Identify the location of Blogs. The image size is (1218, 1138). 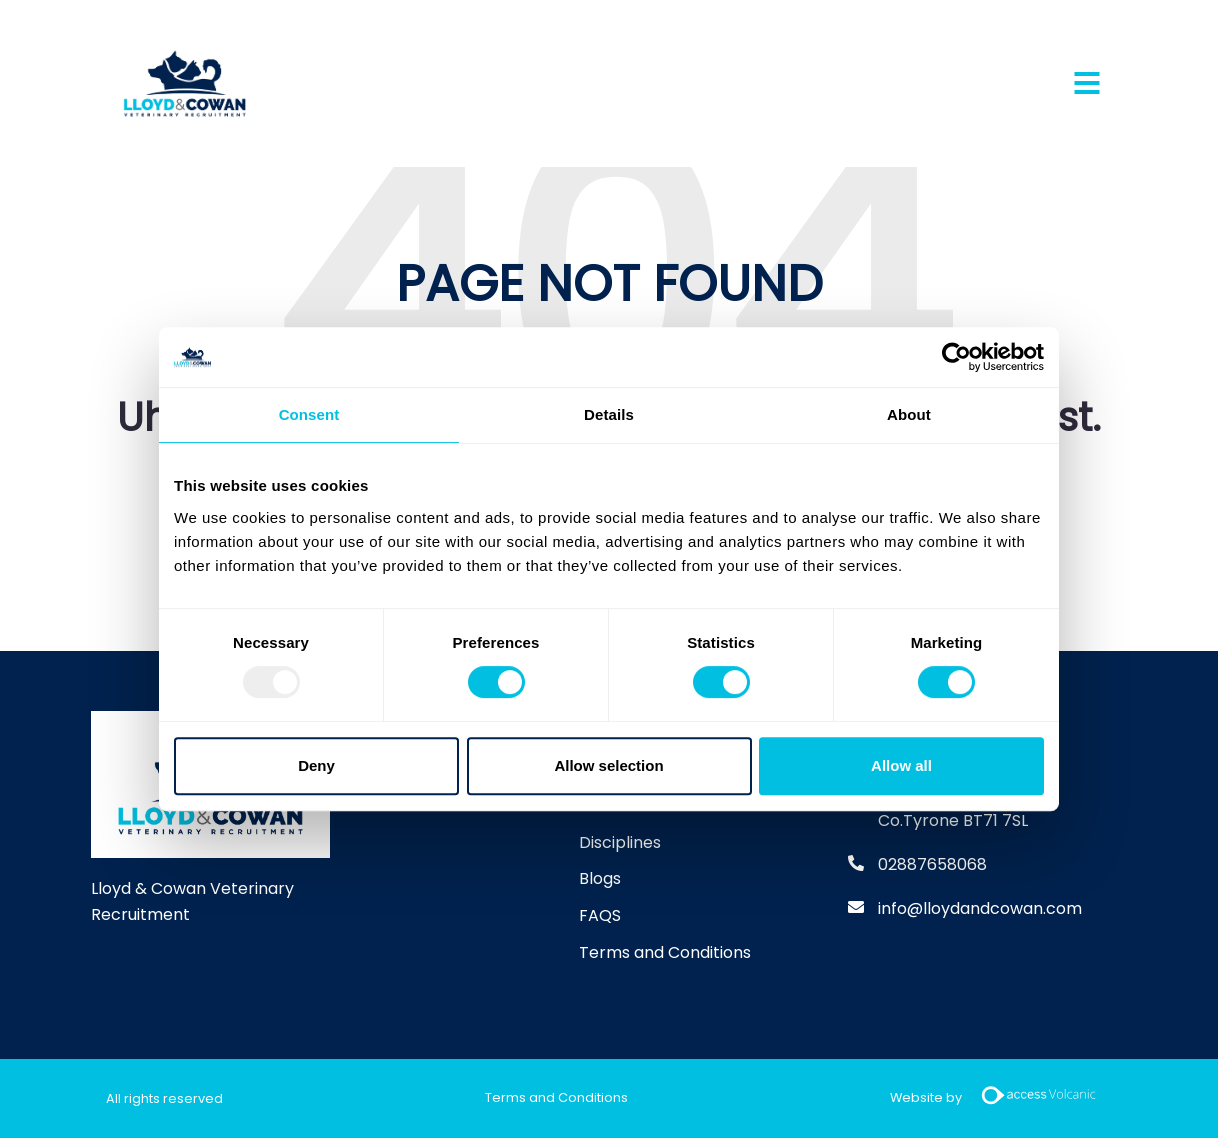
(600, 878).